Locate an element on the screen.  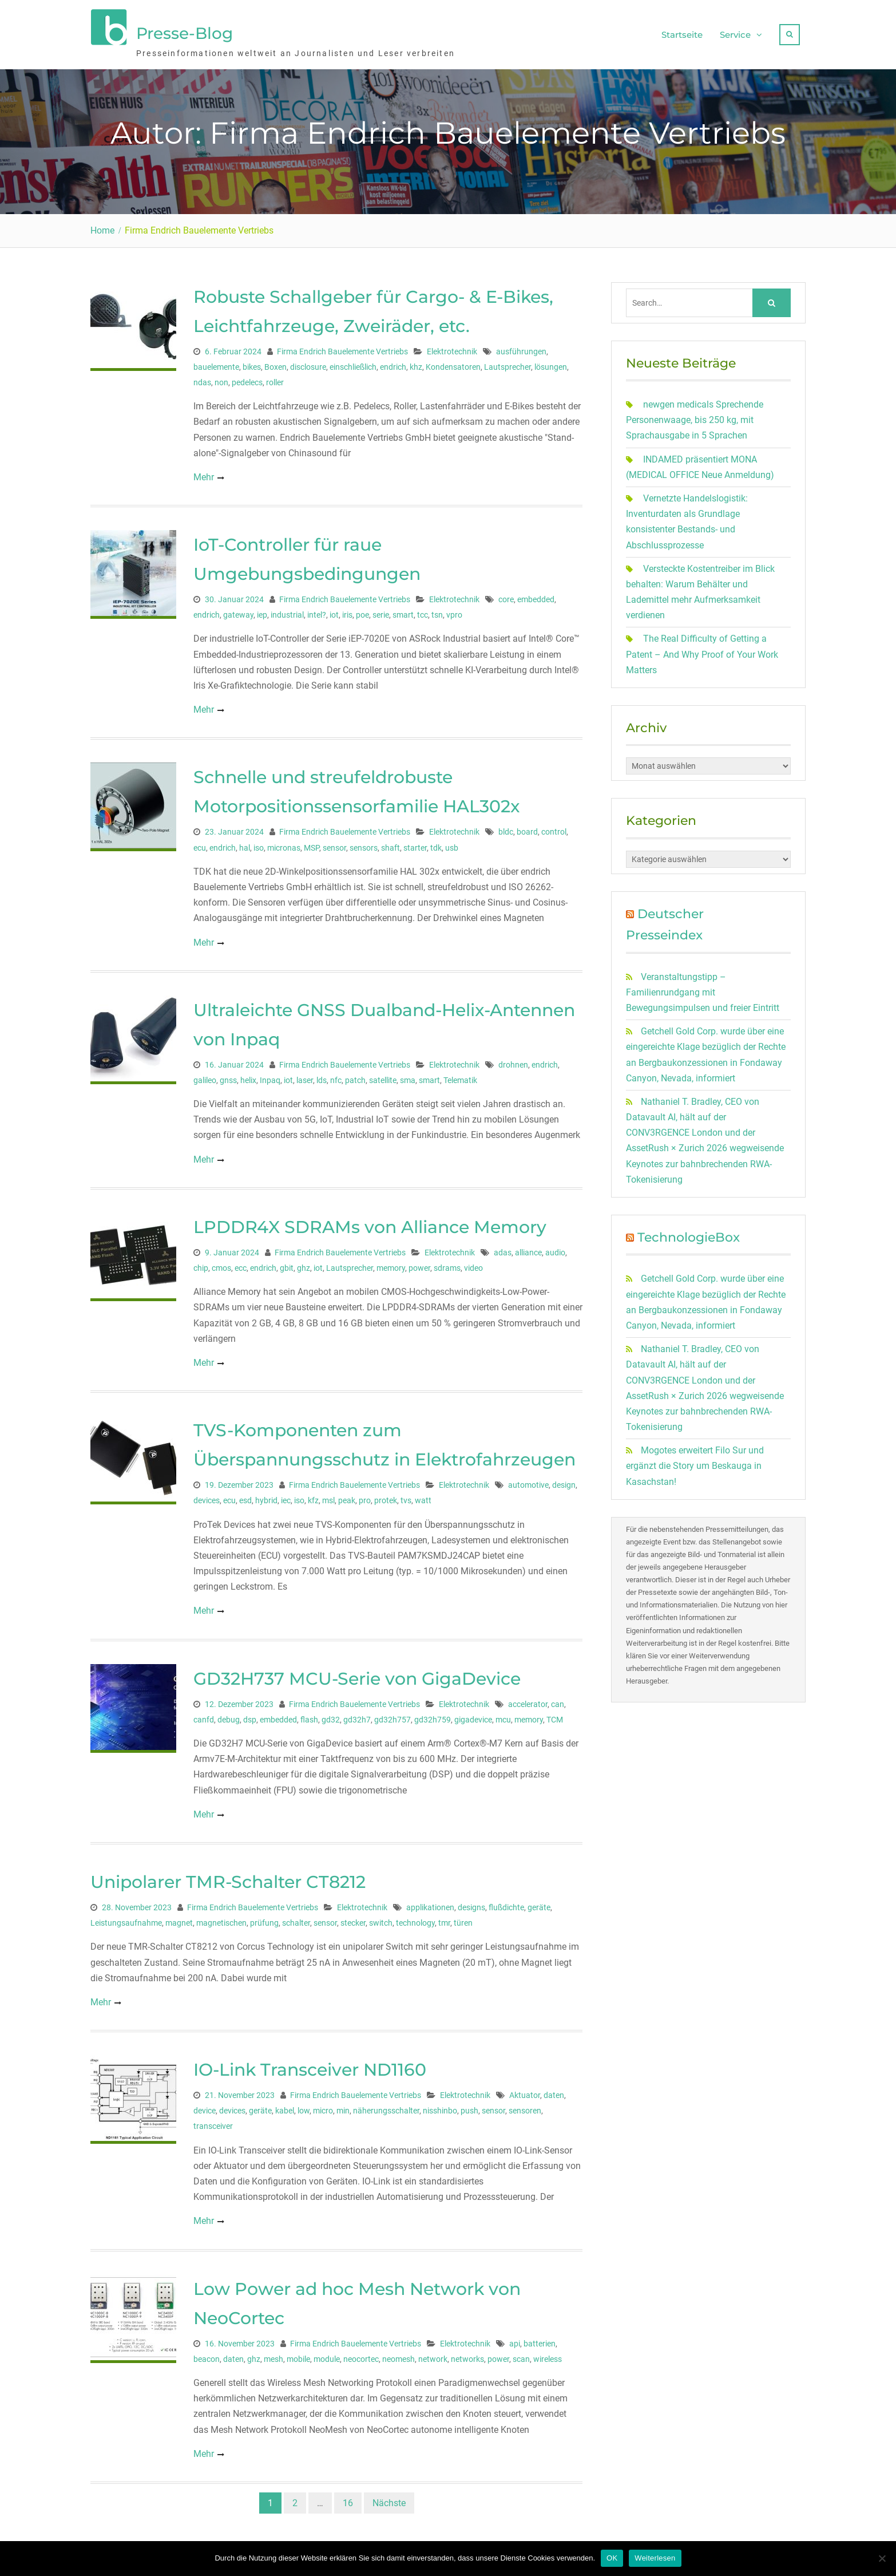
Unipolarer TMR-Schalter CT8212 is located at coordinates (228, 1876).